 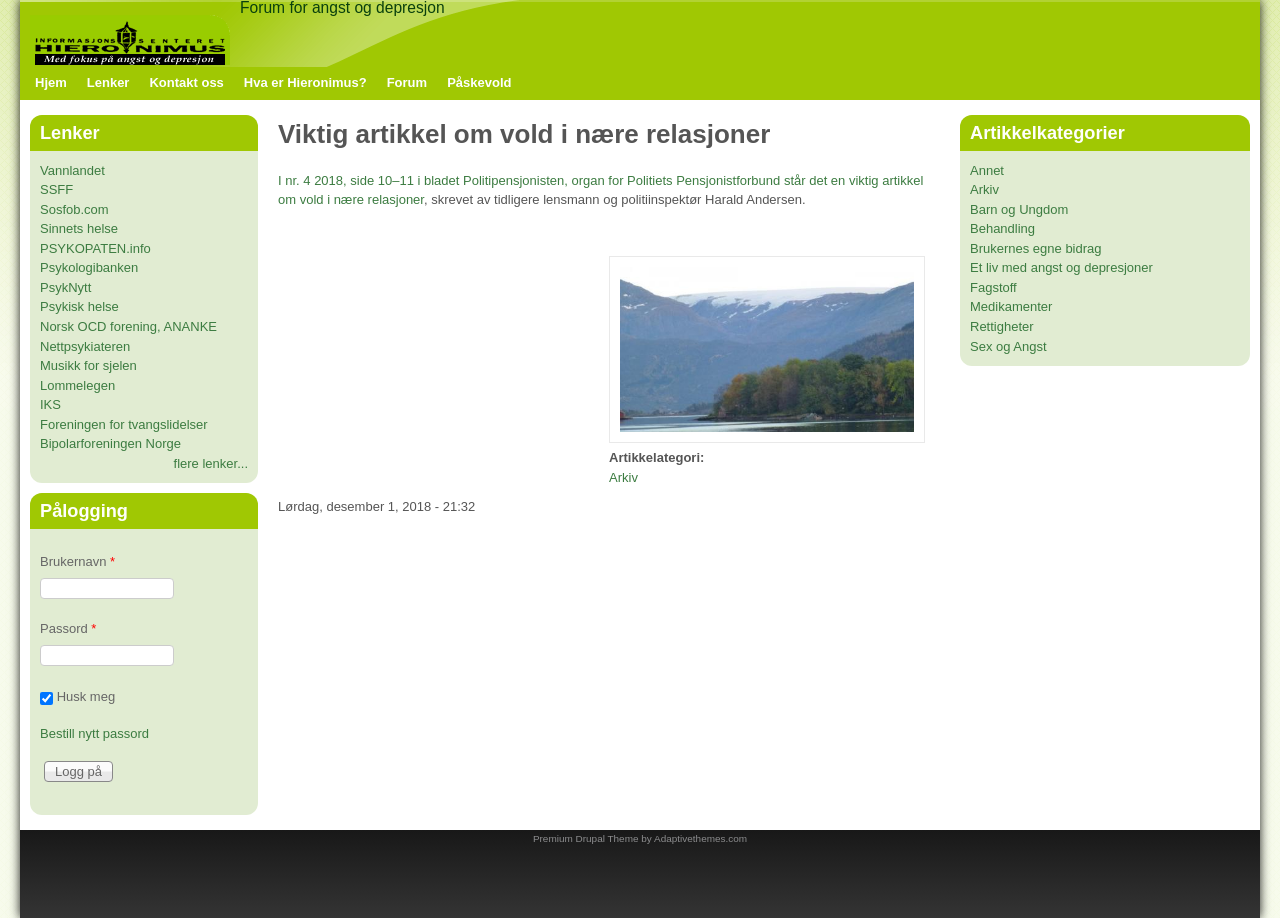 What do you see at coordinates (68, 628) in the screenshot?
I see `Passord` at bounding box center [68, 628].